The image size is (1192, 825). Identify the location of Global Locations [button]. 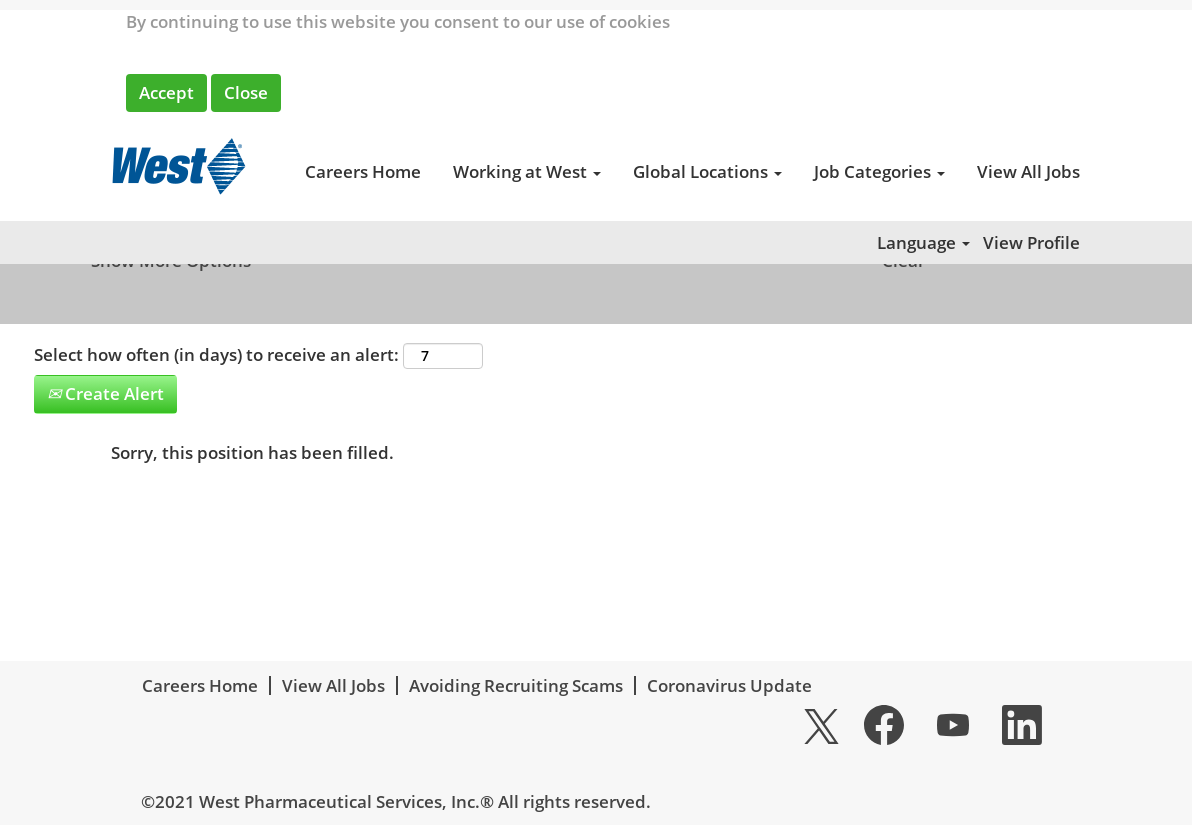
(707, 171).